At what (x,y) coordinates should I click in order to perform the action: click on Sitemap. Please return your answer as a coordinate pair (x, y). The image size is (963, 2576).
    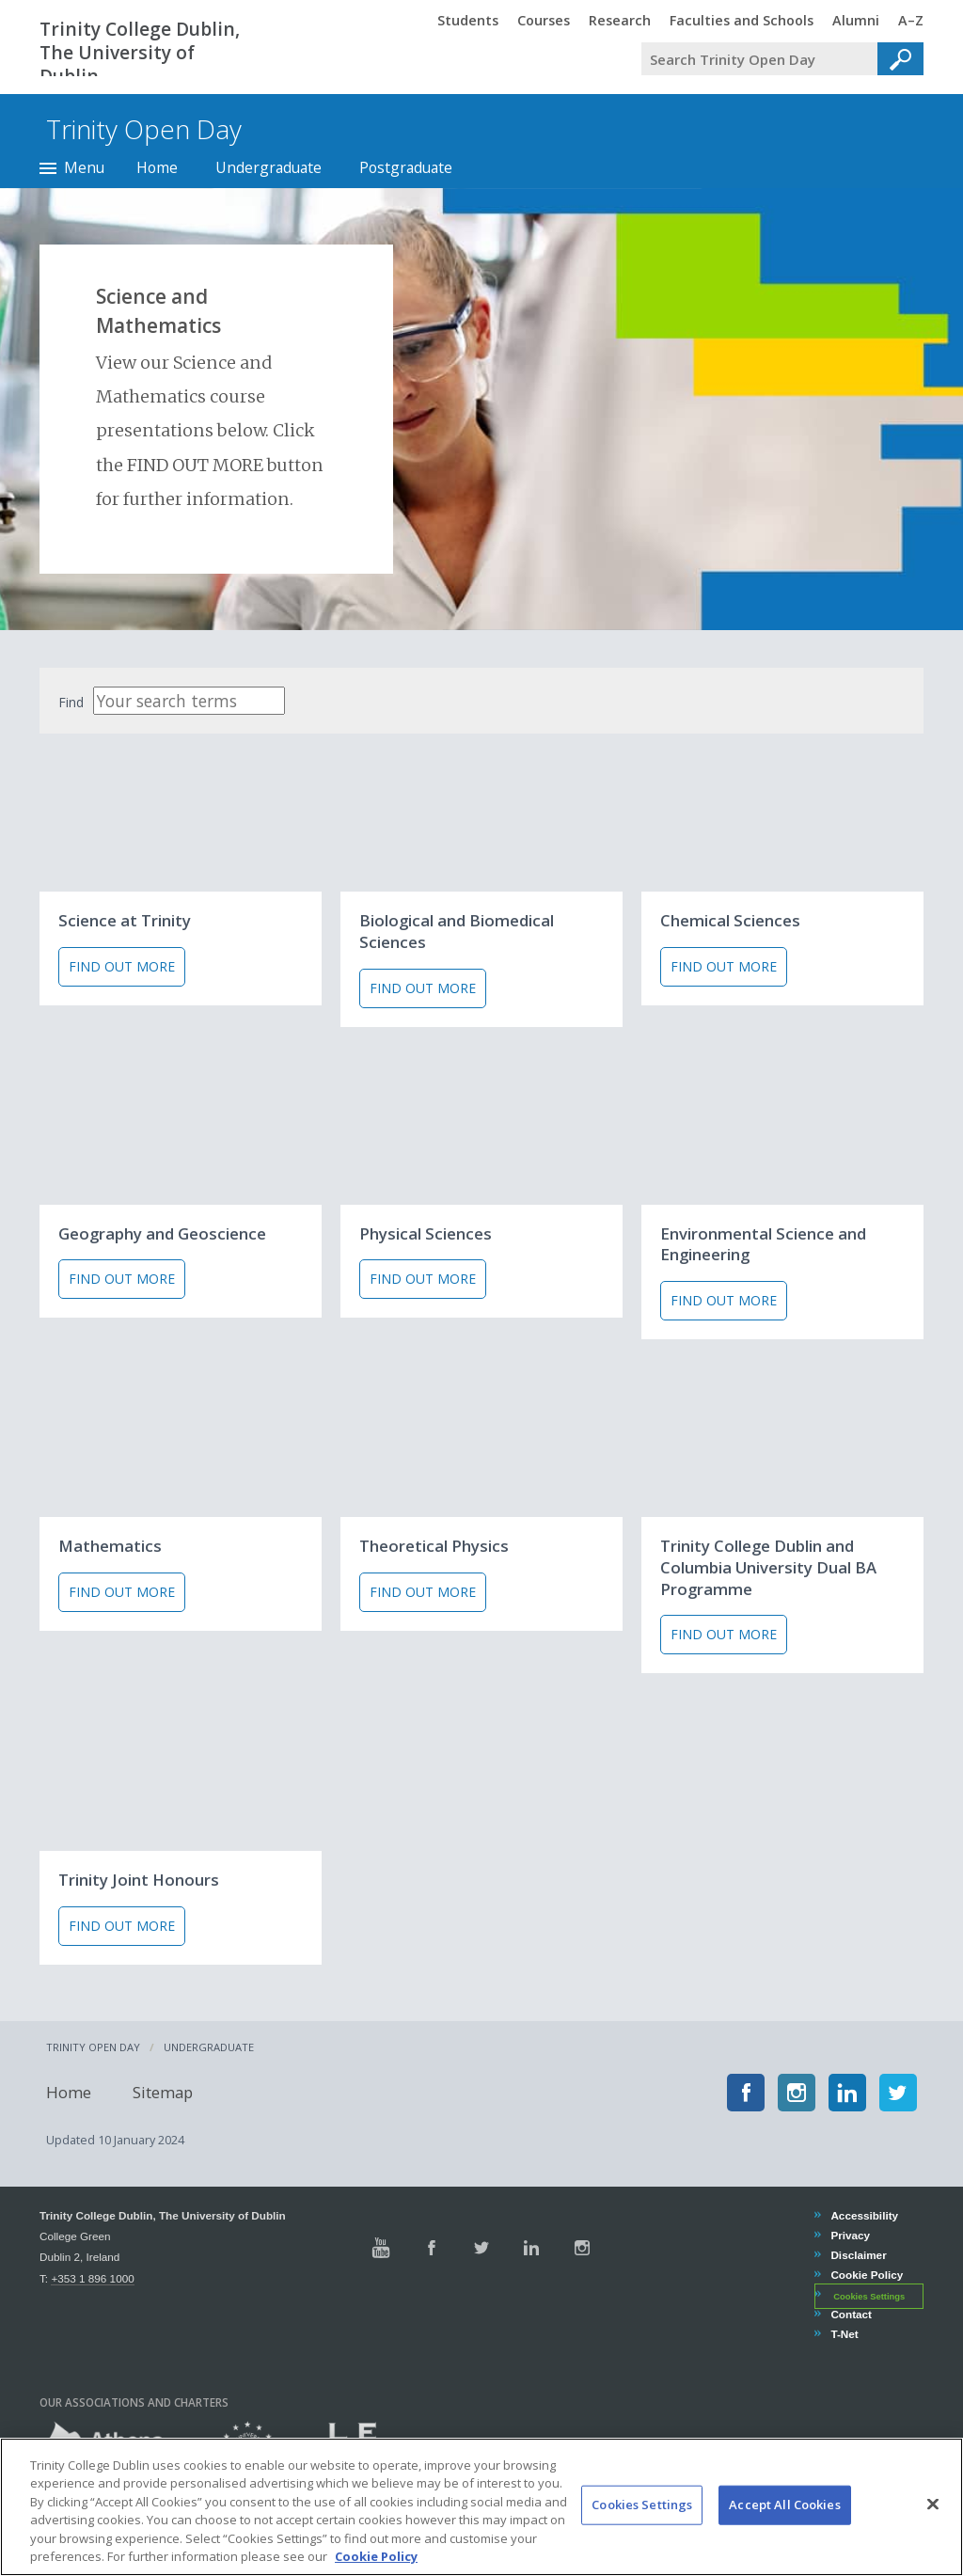
    Looking at the image, I should click on (156, 2092).